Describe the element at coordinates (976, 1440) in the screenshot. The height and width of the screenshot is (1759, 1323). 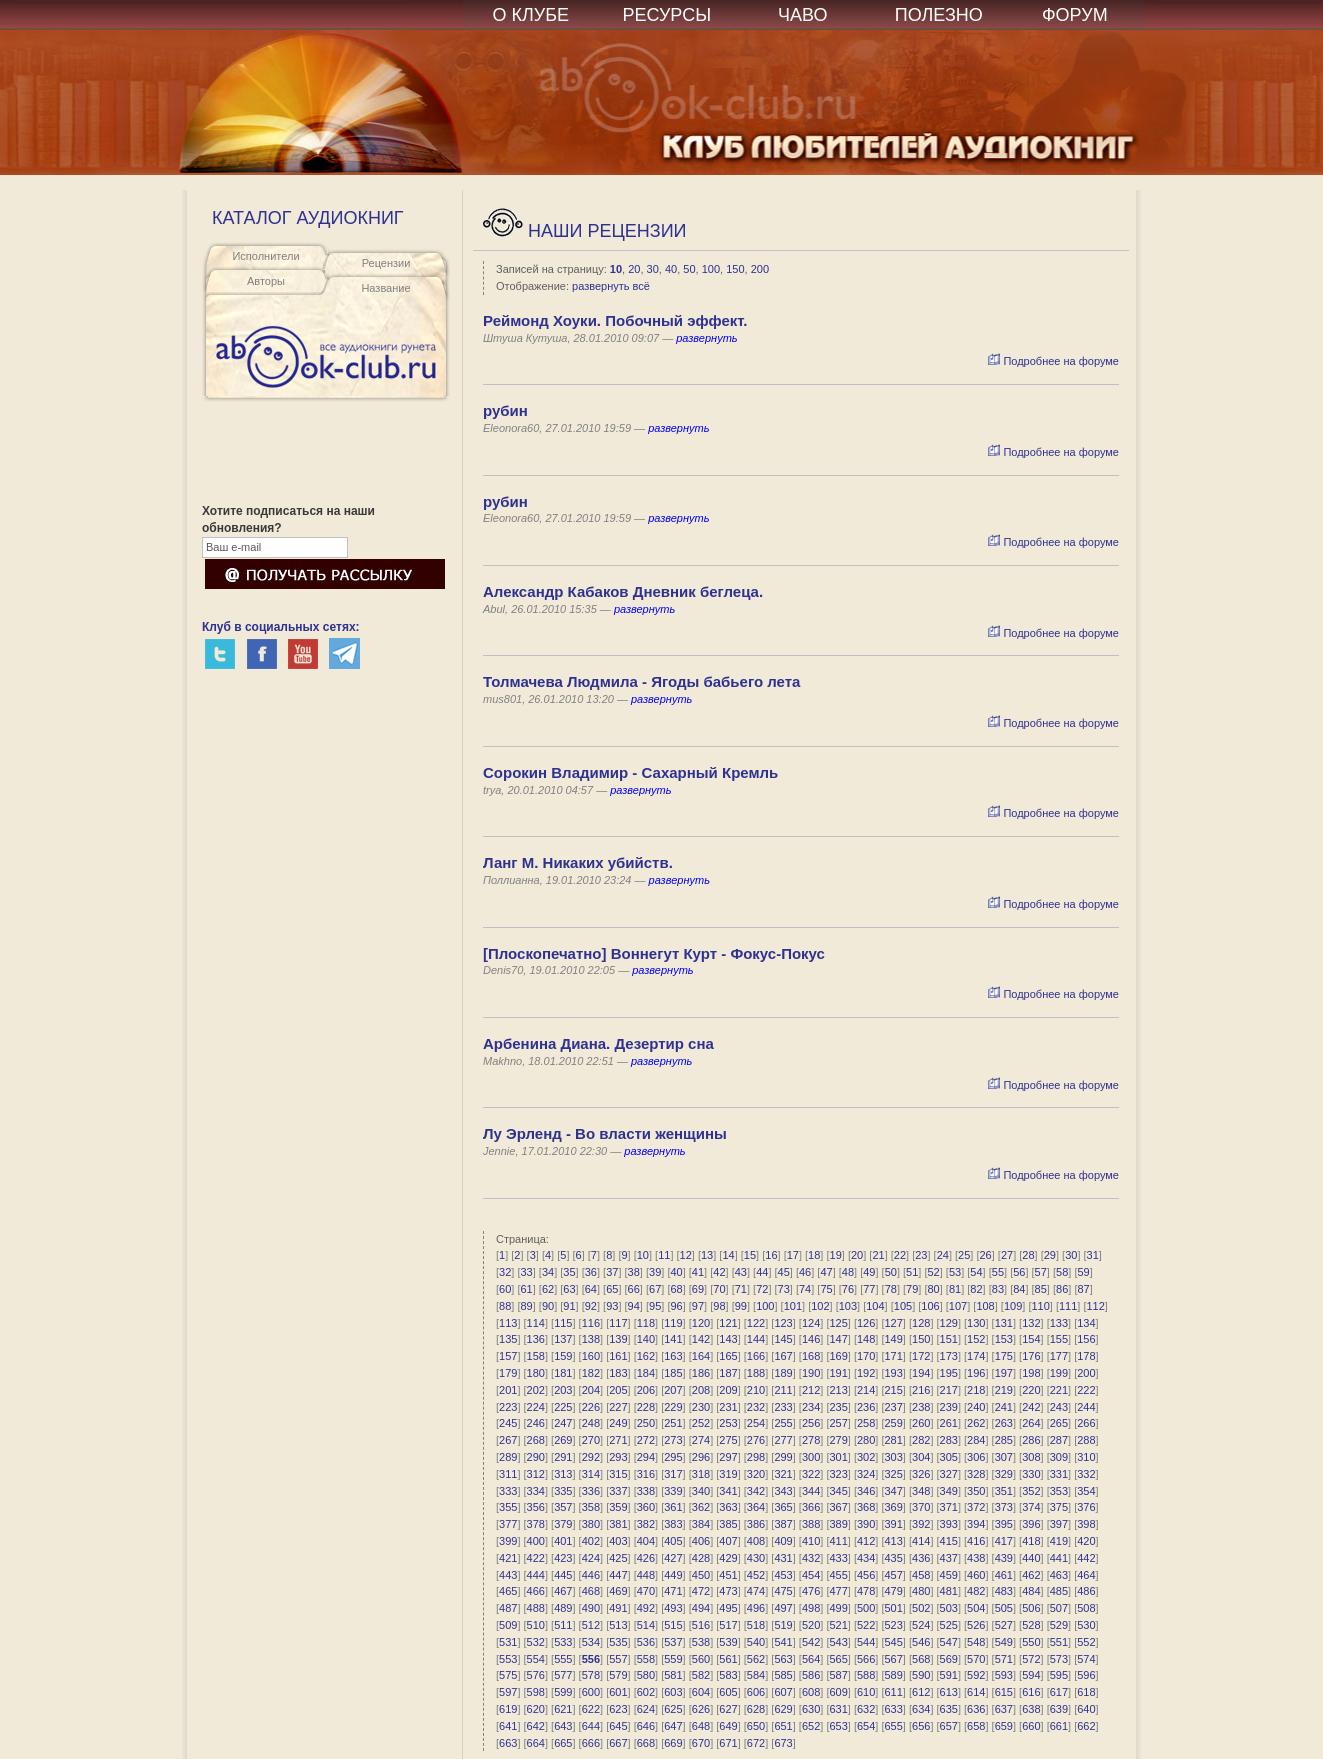
I see `284` at that location.